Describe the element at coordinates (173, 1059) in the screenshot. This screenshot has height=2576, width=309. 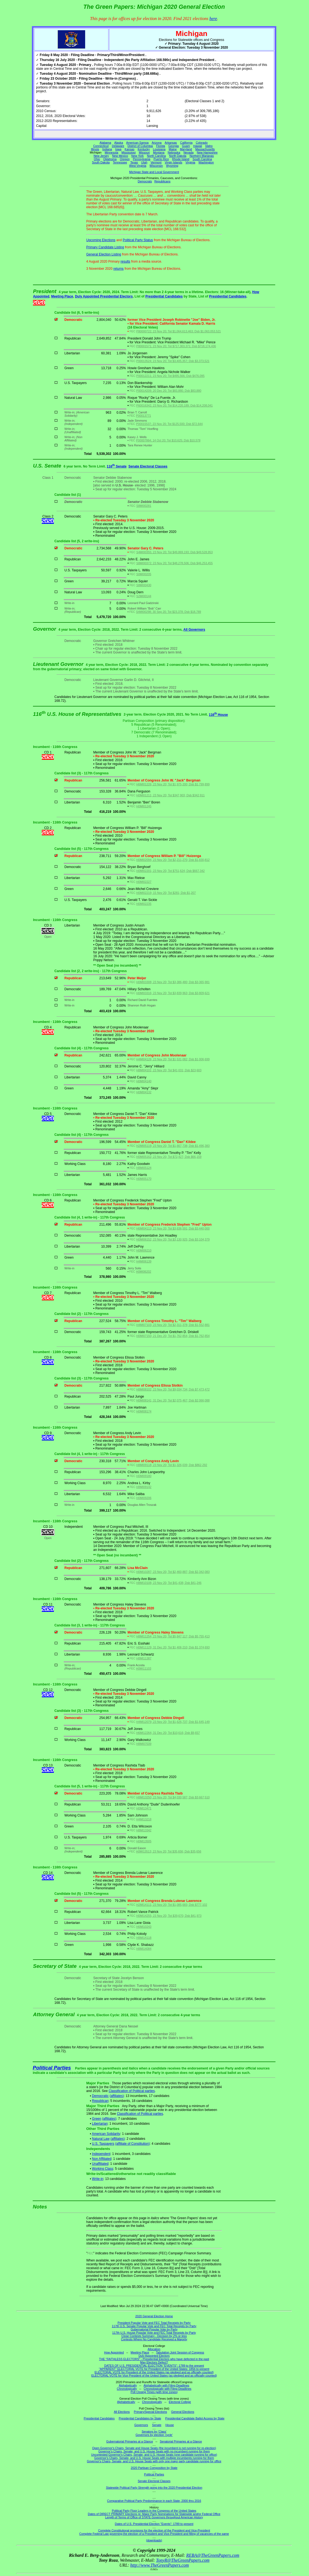
I see `H4MI04126; 23 Nov 20; Tot $1,531,082; Dsb $1,006,699` at that location.